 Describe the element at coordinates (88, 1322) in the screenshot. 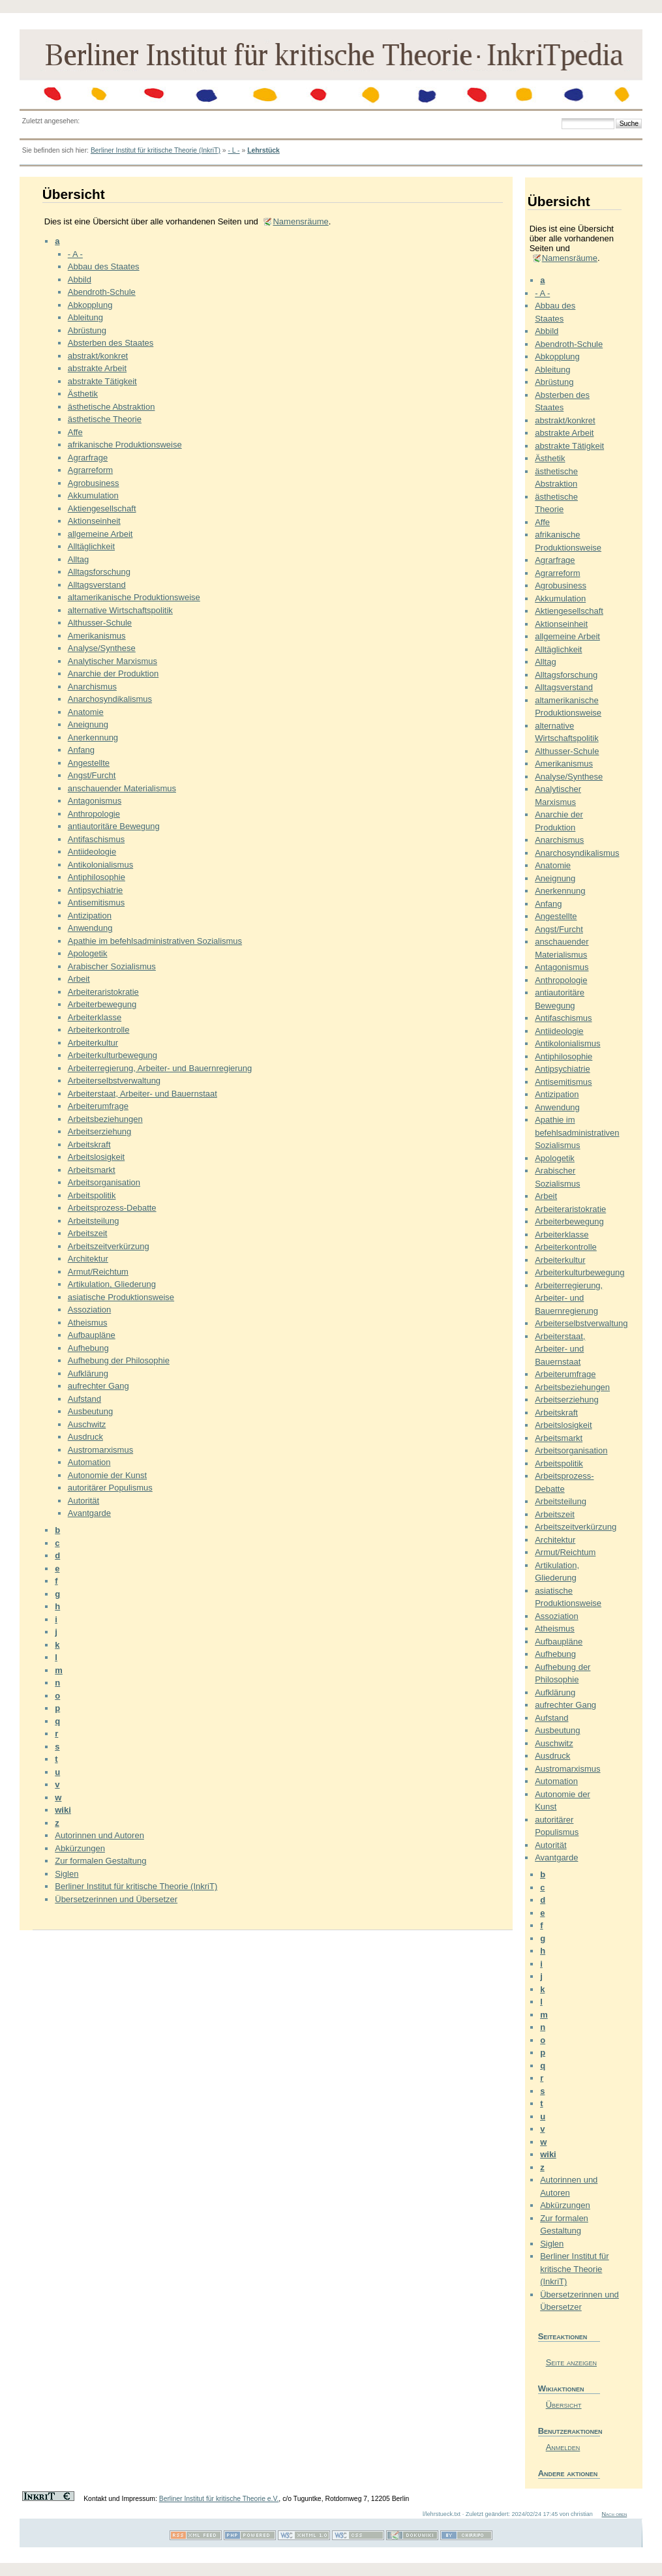

I see `Atheismus` at that location.